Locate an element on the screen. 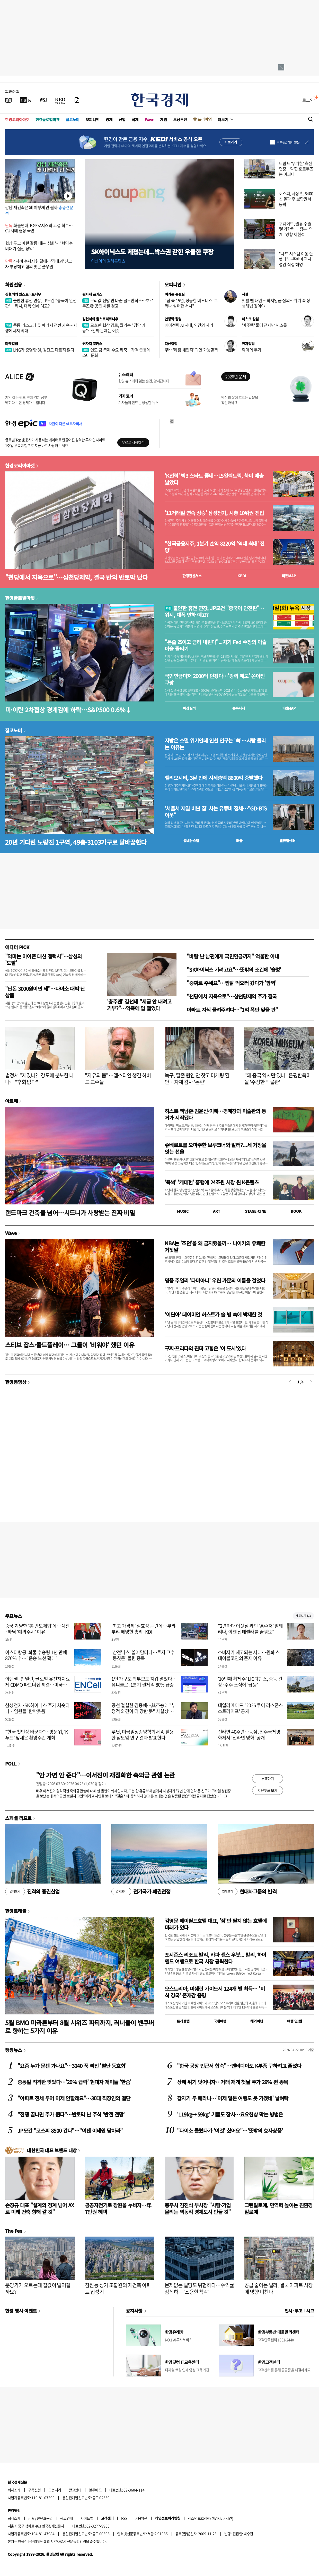 This screenshot has height=2576, width=319. 이용약관 is located at coordinates (141, 2518).